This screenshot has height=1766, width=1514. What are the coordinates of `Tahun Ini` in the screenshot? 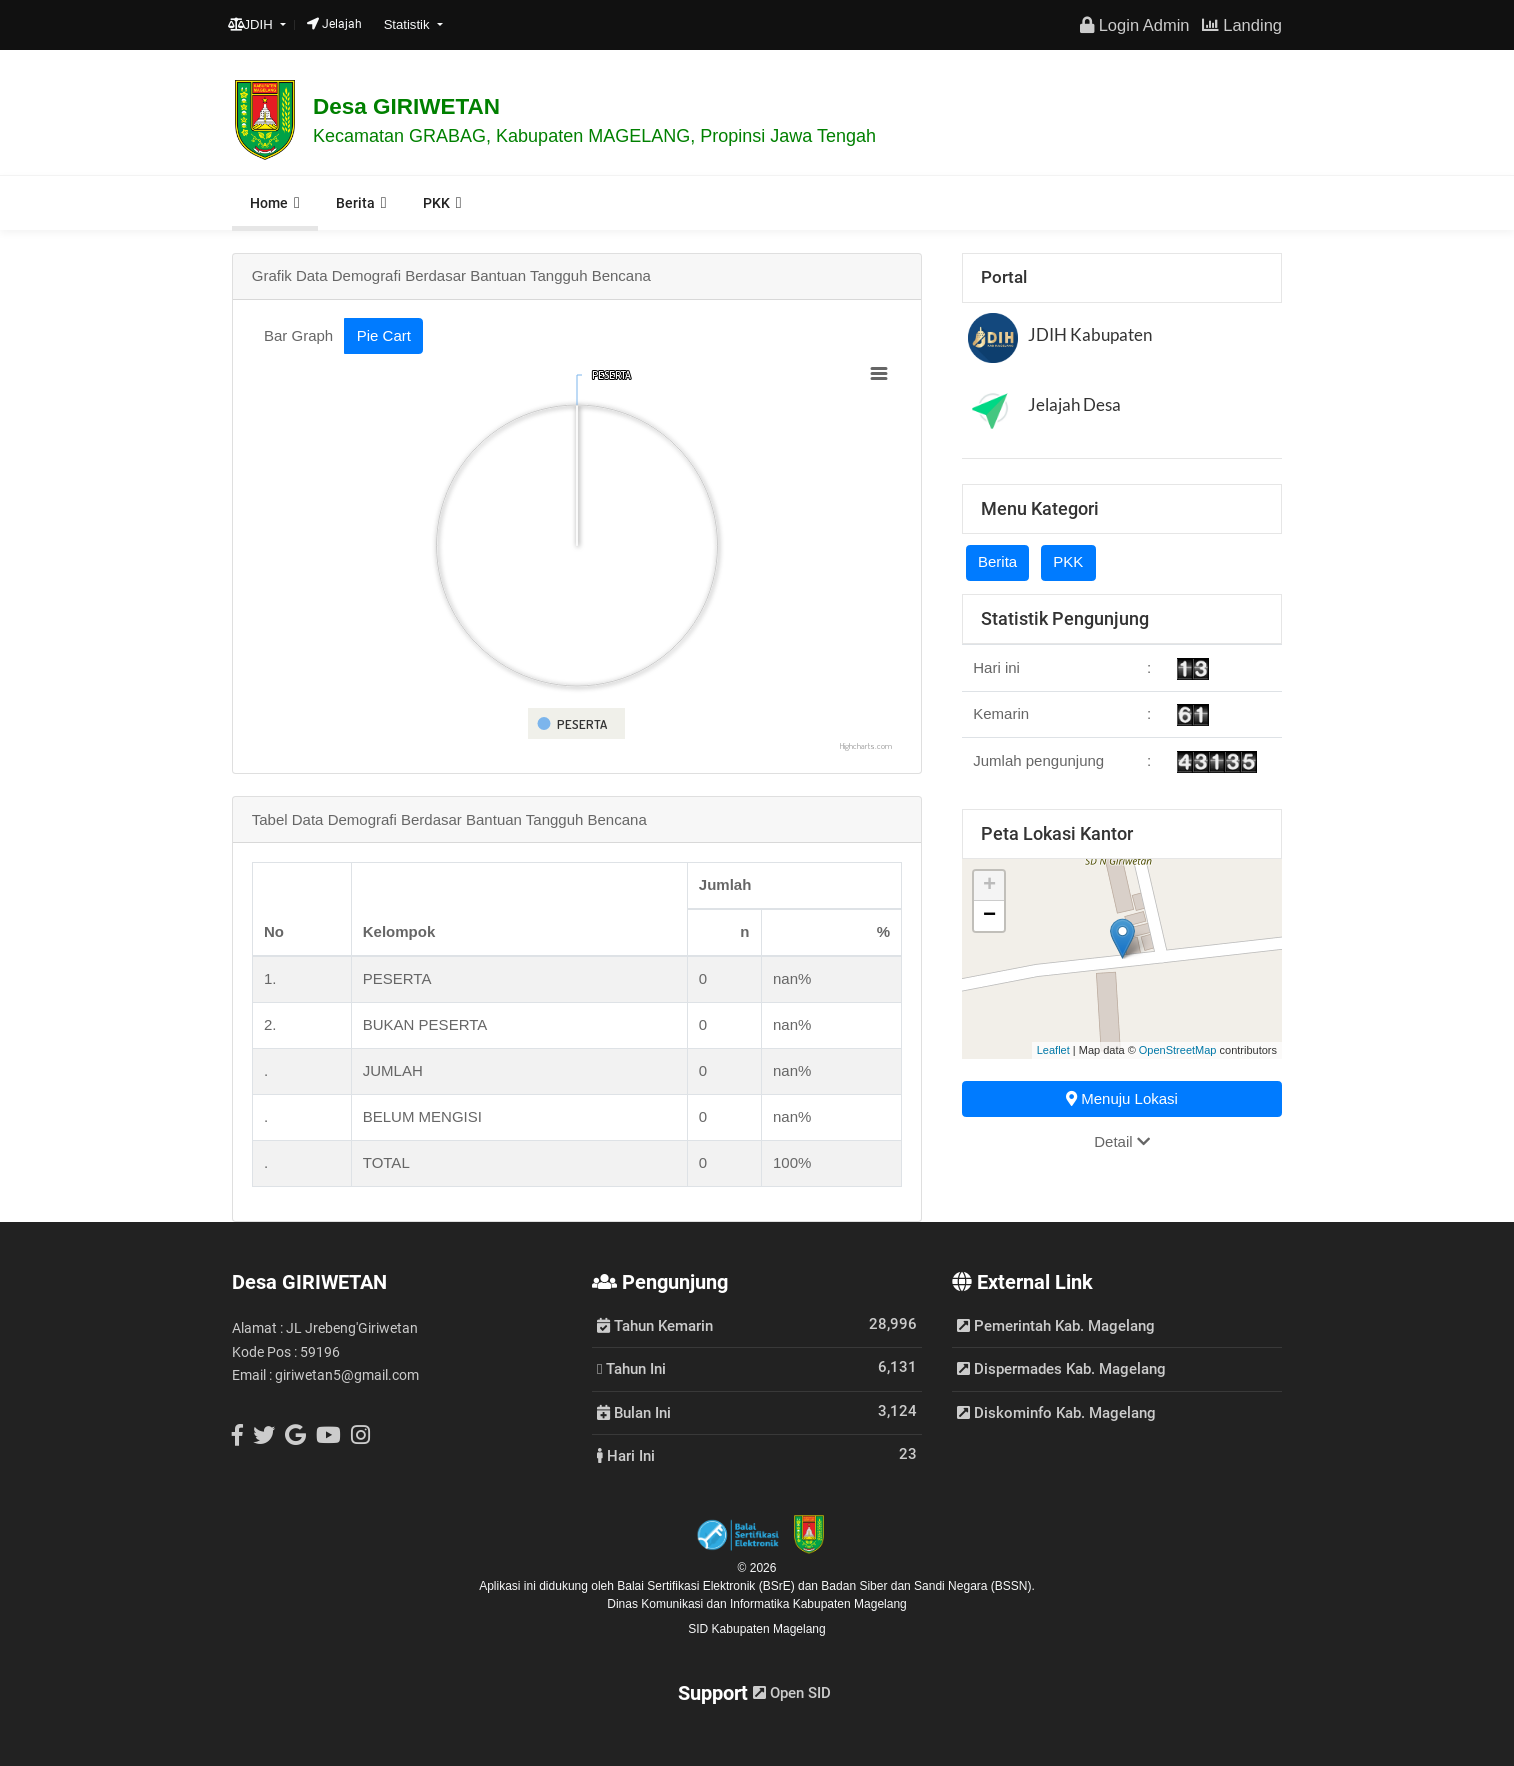 It's located at (631, 1368).